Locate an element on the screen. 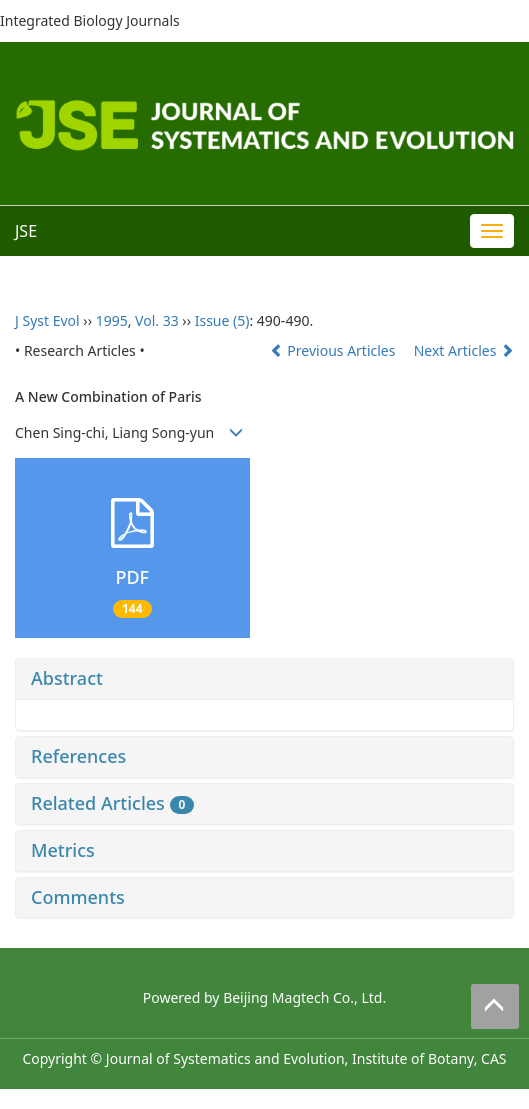 The width and height of the screenshot is (529, 1109). Previous Articles is located at coordinates (334, 350).